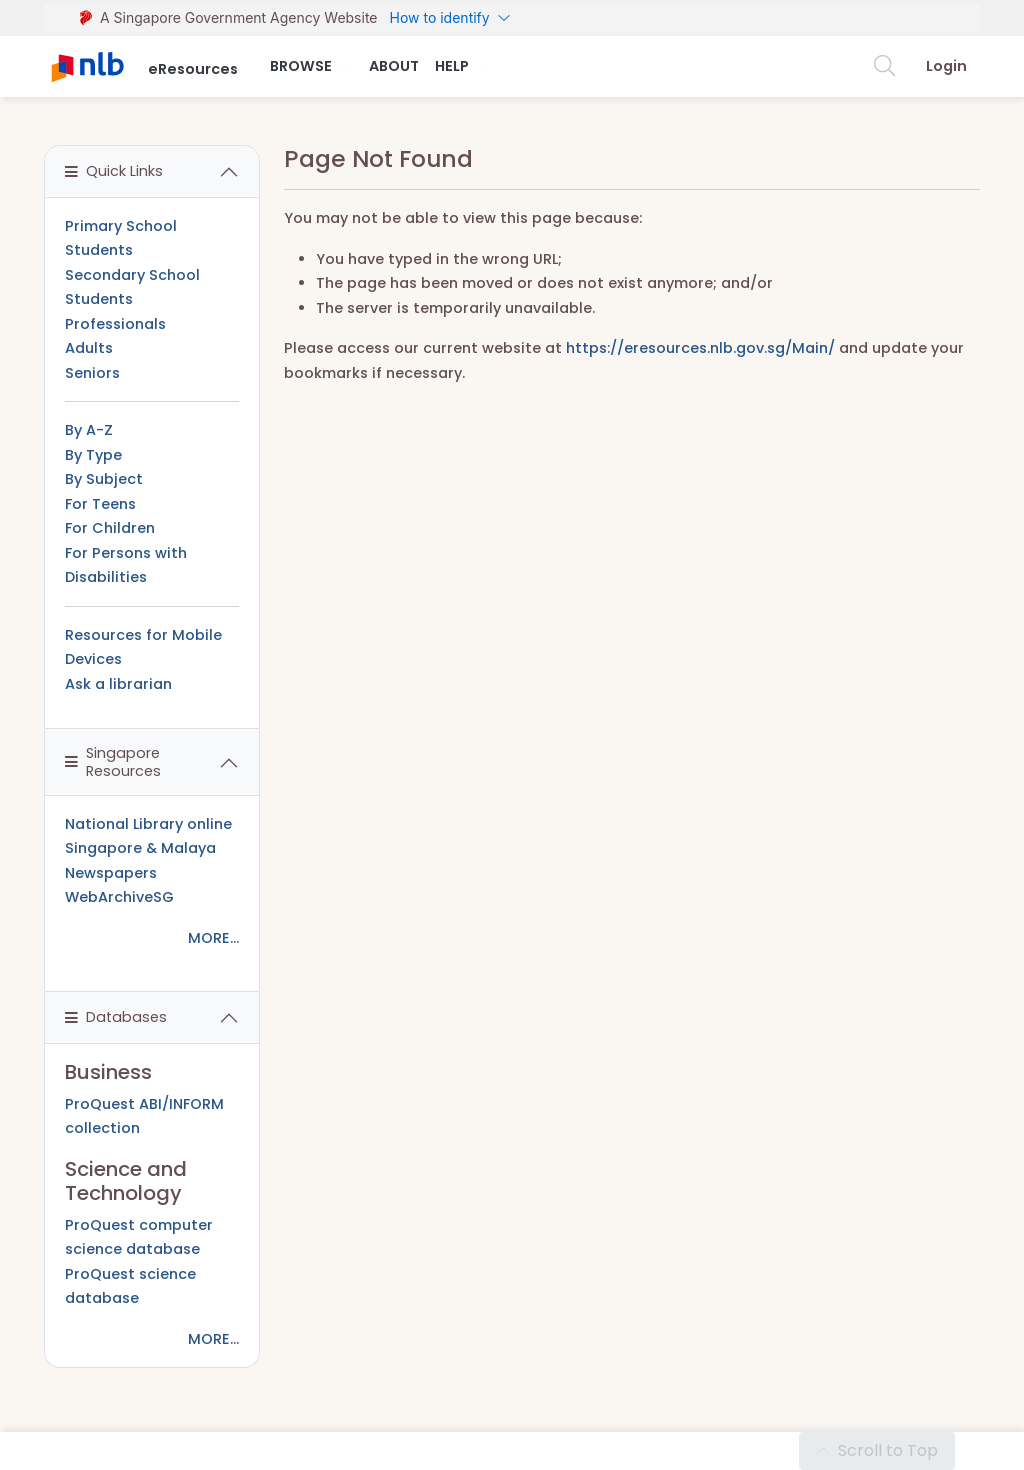  Describe the element at coordinates (148, 824) in the screenshot. I see `National Library online` at that location.